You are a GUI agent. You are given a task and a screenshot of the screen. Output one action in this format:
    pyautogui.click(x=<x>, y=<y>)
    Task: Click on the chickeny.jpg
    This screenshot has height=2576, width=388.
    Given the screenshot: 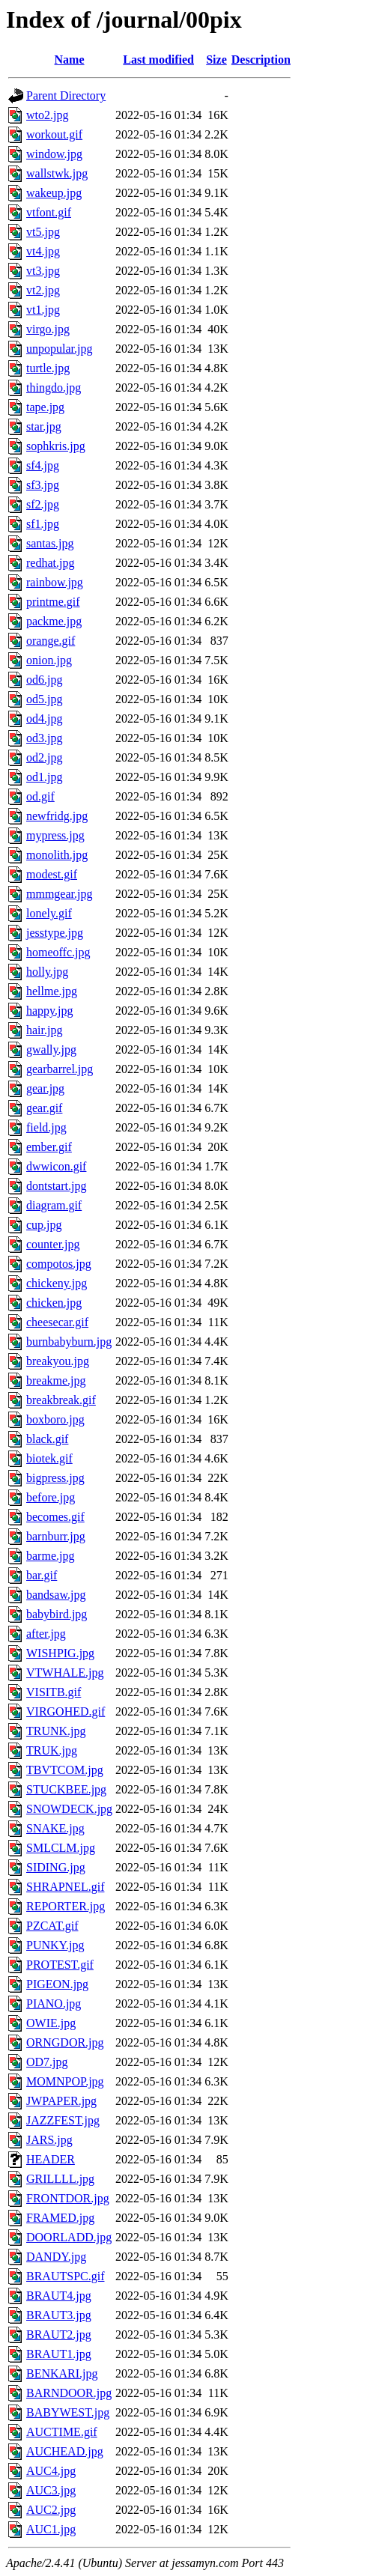 What is the action you would take?
    pyautogui.click(x=56, y=1283)
    